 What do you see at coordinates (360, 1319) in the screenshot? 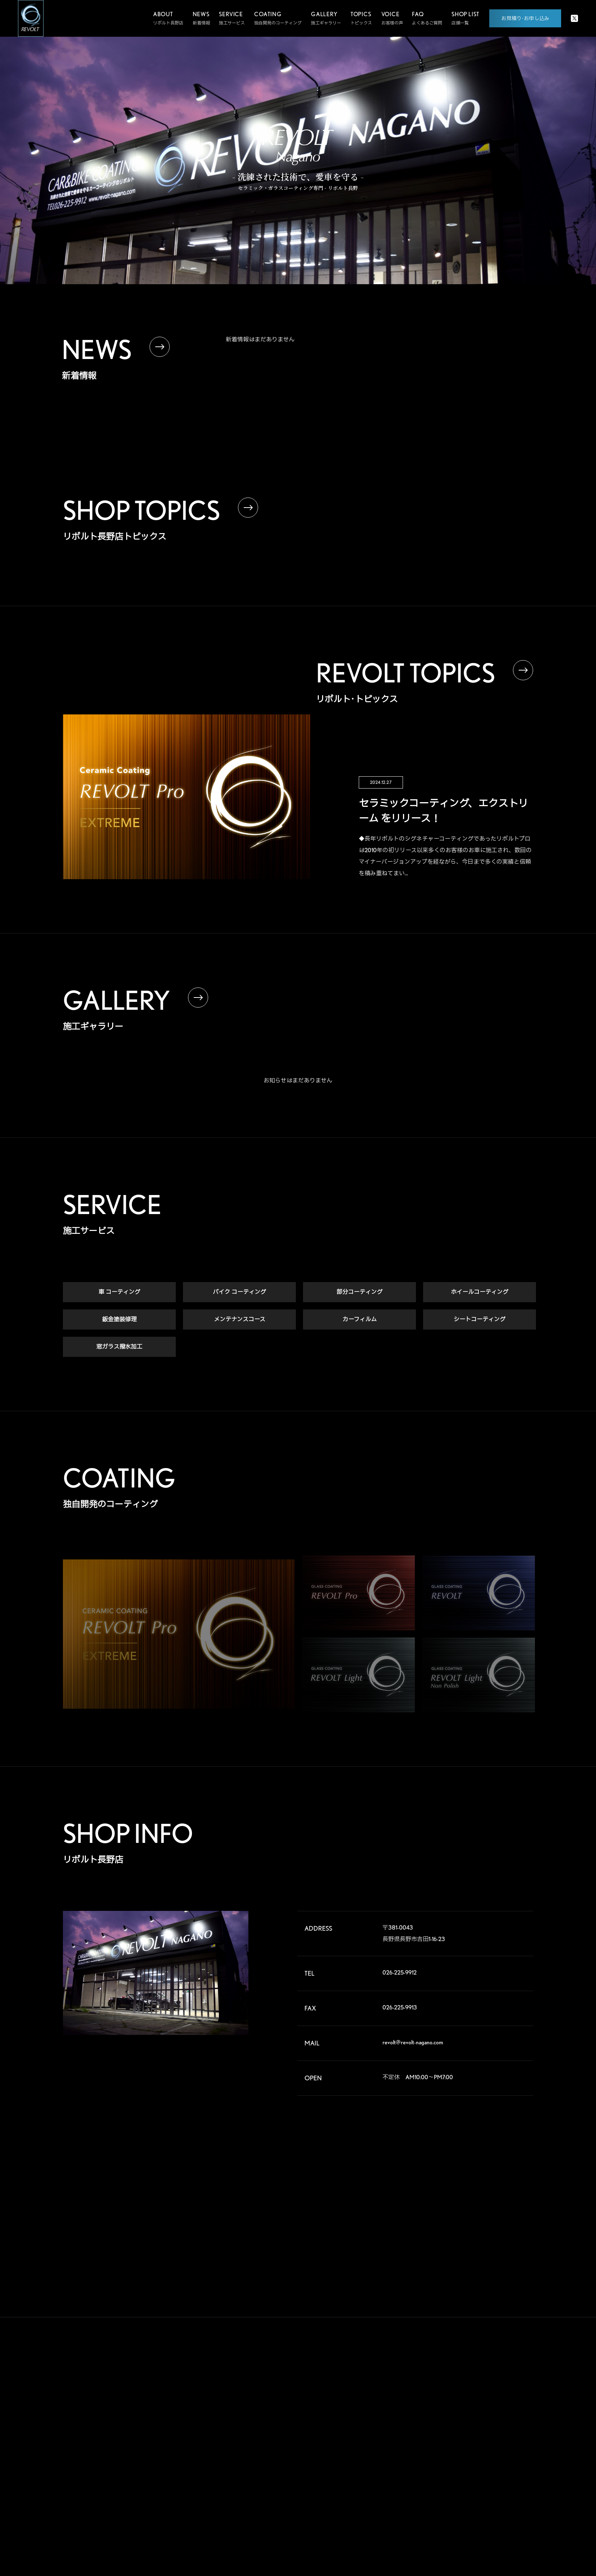
I see `カーフィルム` at bounding box center [360, 1319].